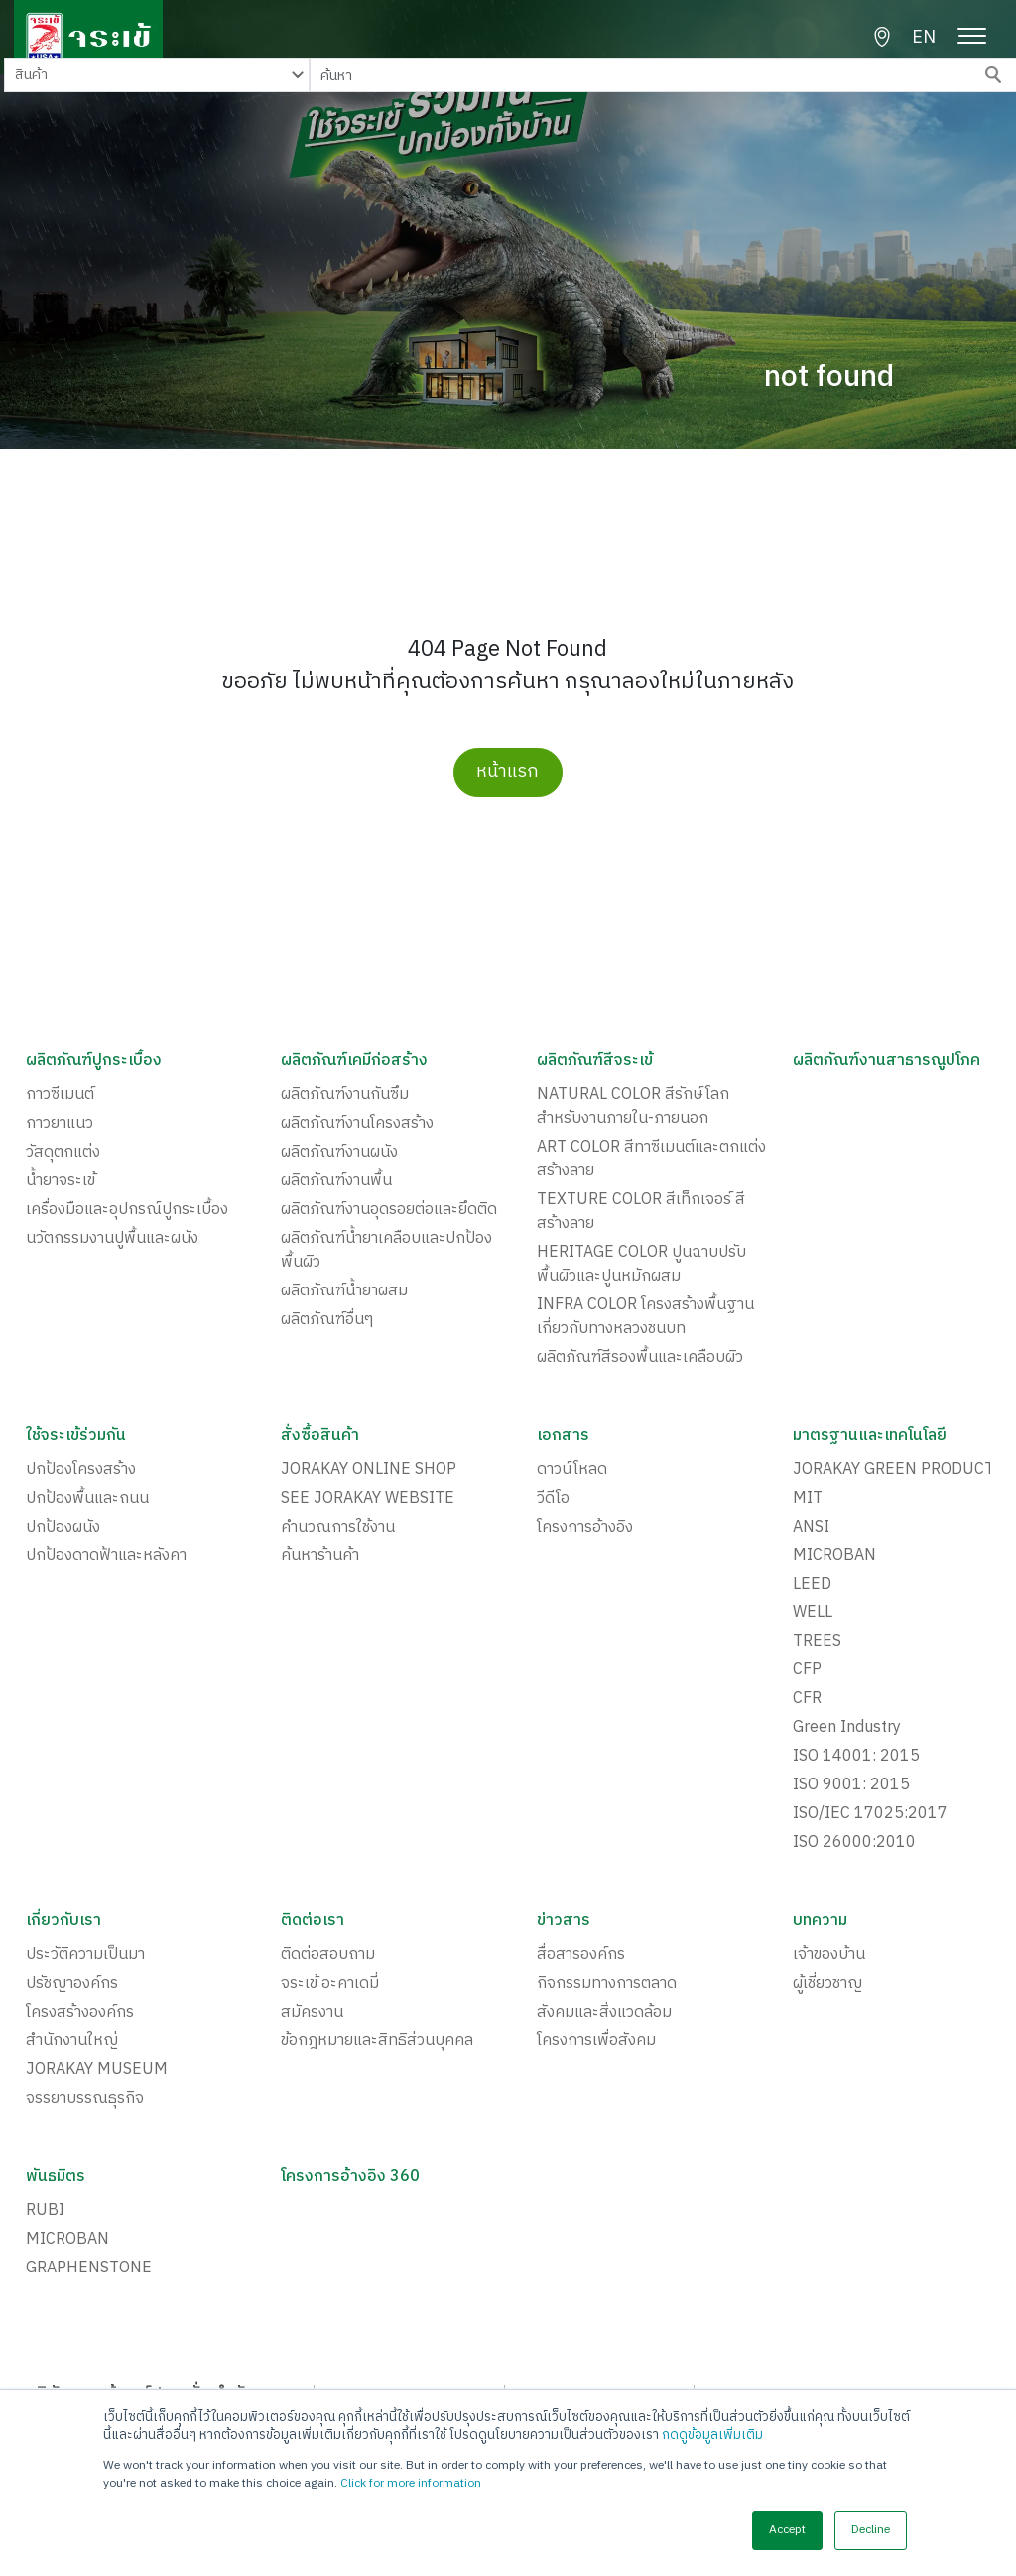 The image size is (1016, 2576). I want to click on ISO 9001: 2015, so click(851, 1786).